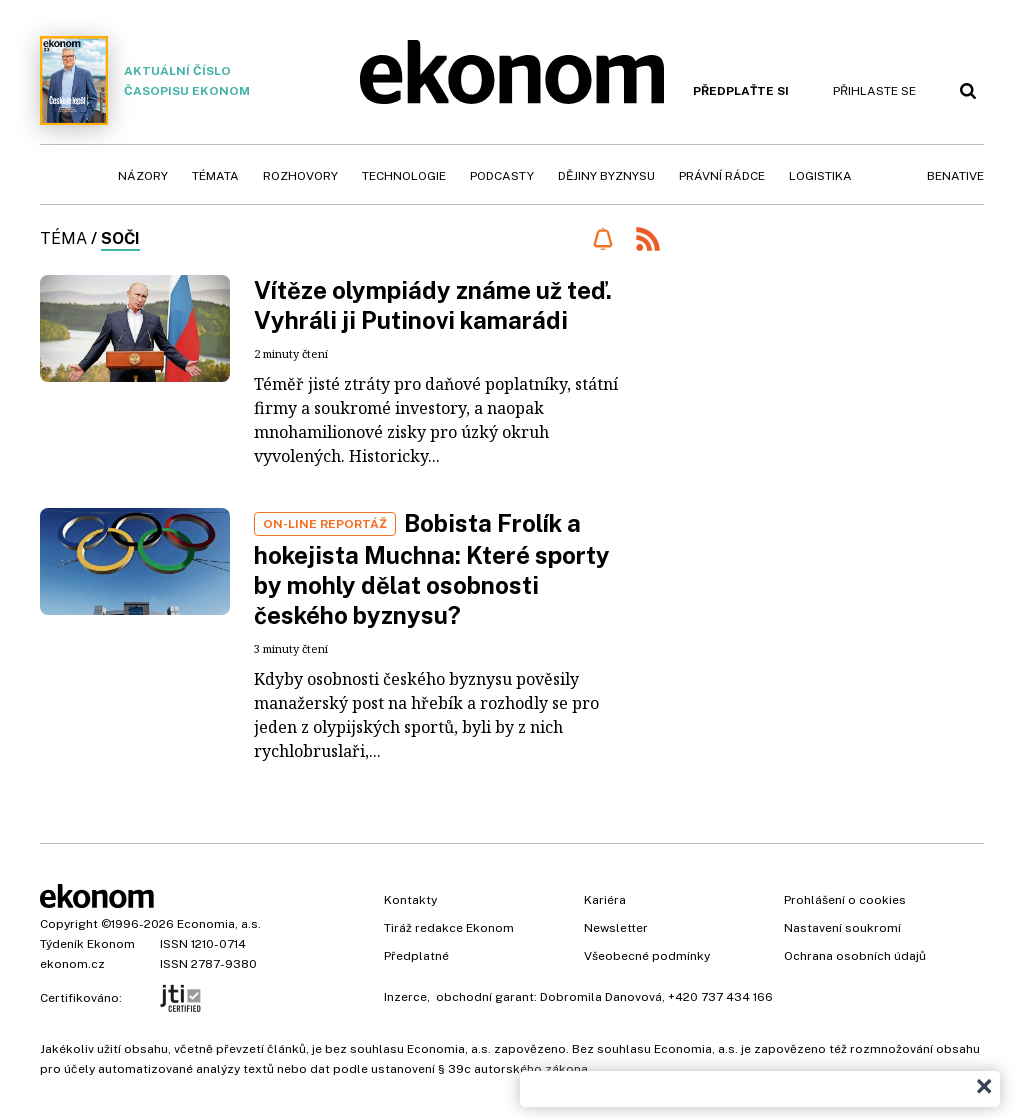 The image size is (1024, 1119). What do you see at coordinates (145, 80) in the screenshot?
I see `Aktuální číslo časopisu Ekonom` at bounding box center [145, 80].